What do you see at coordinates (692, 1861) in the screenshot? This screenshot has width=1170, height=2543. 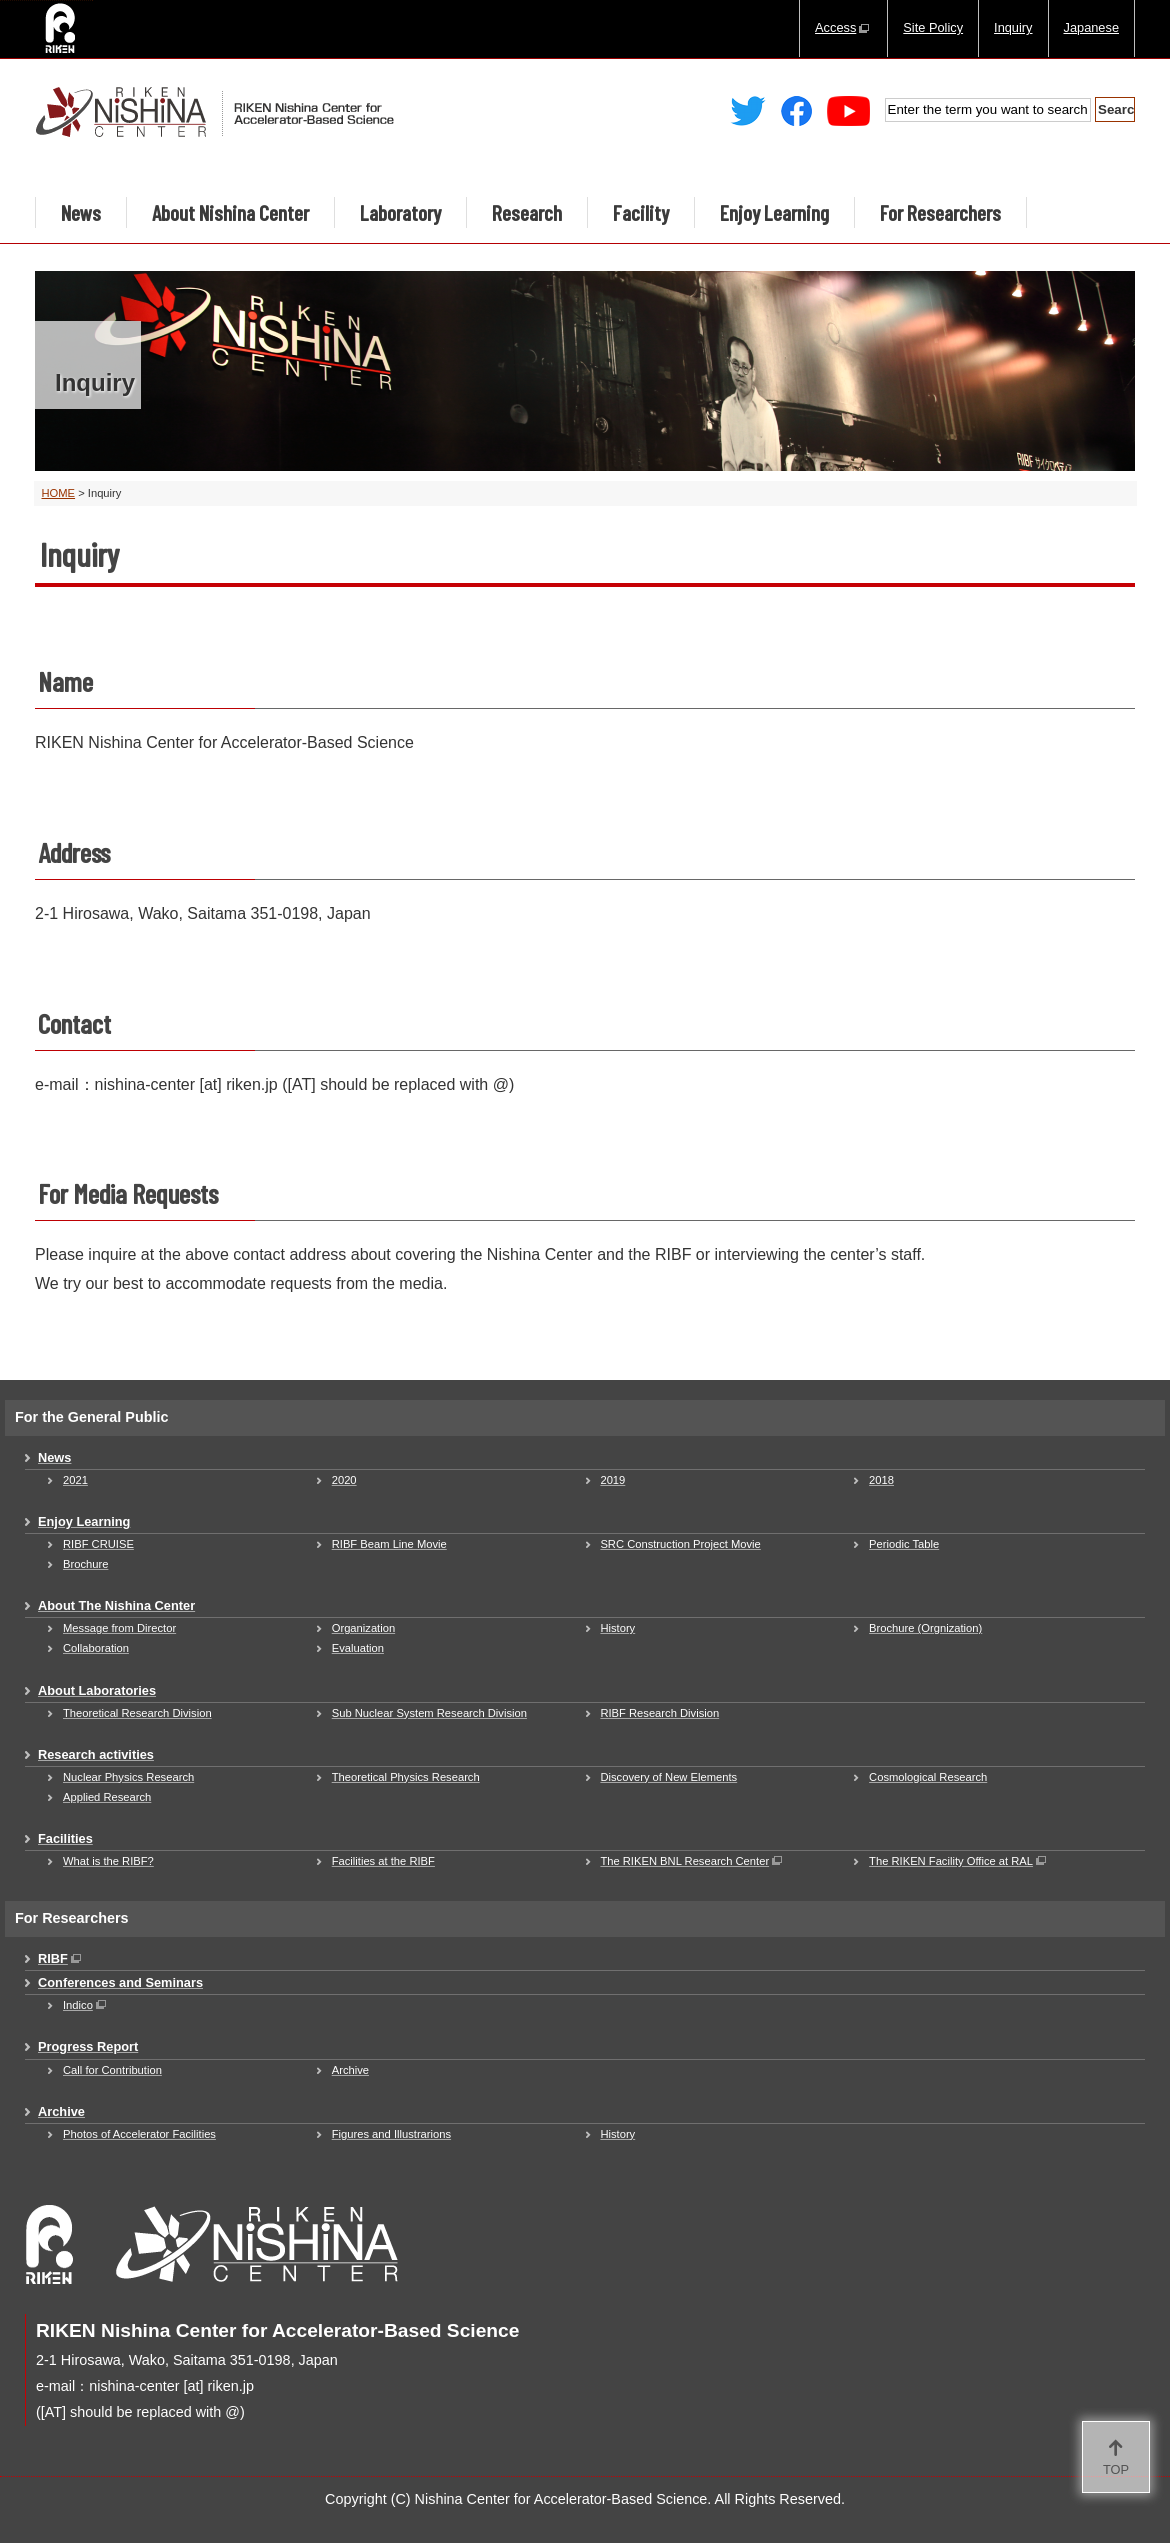 I see `The RIKEN BNL Research Center` at bounding box center [692, 1861].